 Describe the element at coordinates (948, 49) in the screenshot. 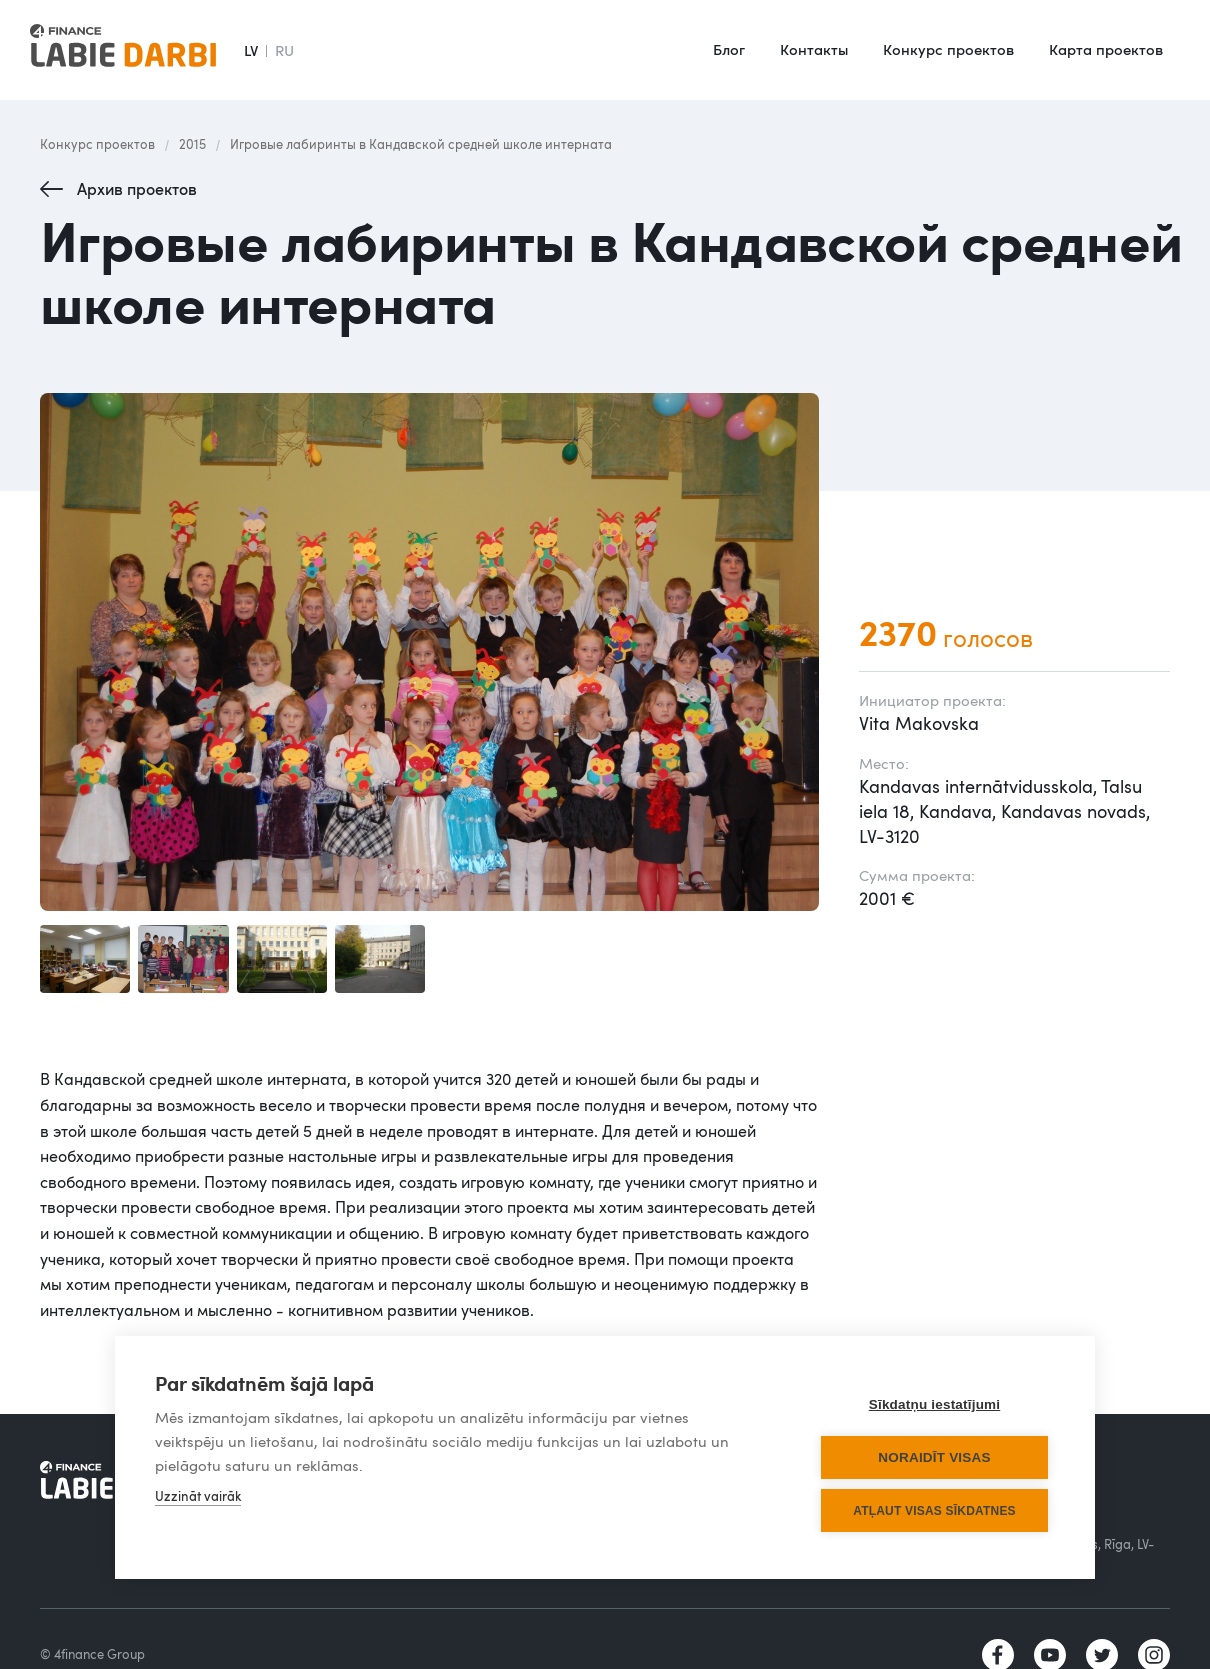

I see `Конкурс проектов` at that location.